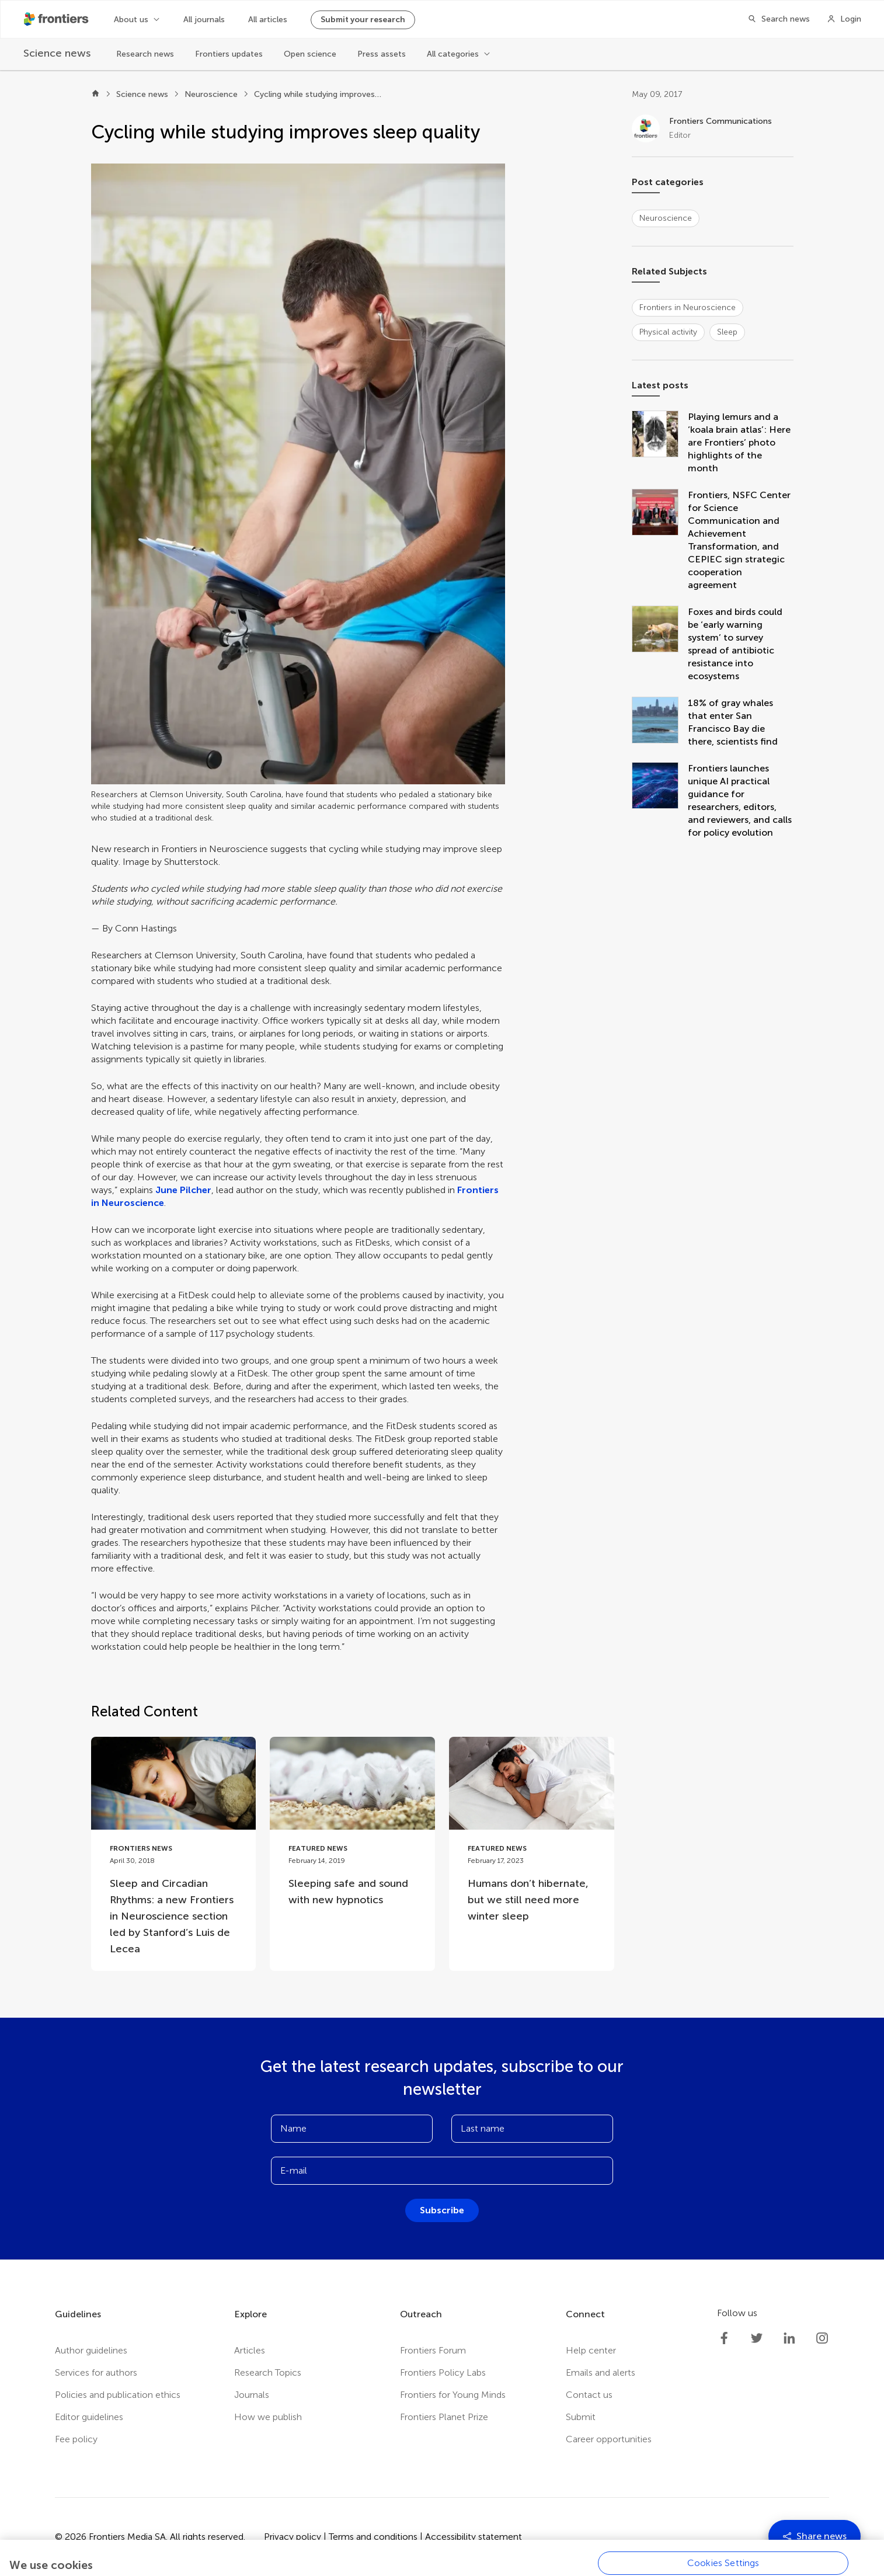 This screenshot has height=2576, width=884. I want to click on Research news, so click(145, 54).